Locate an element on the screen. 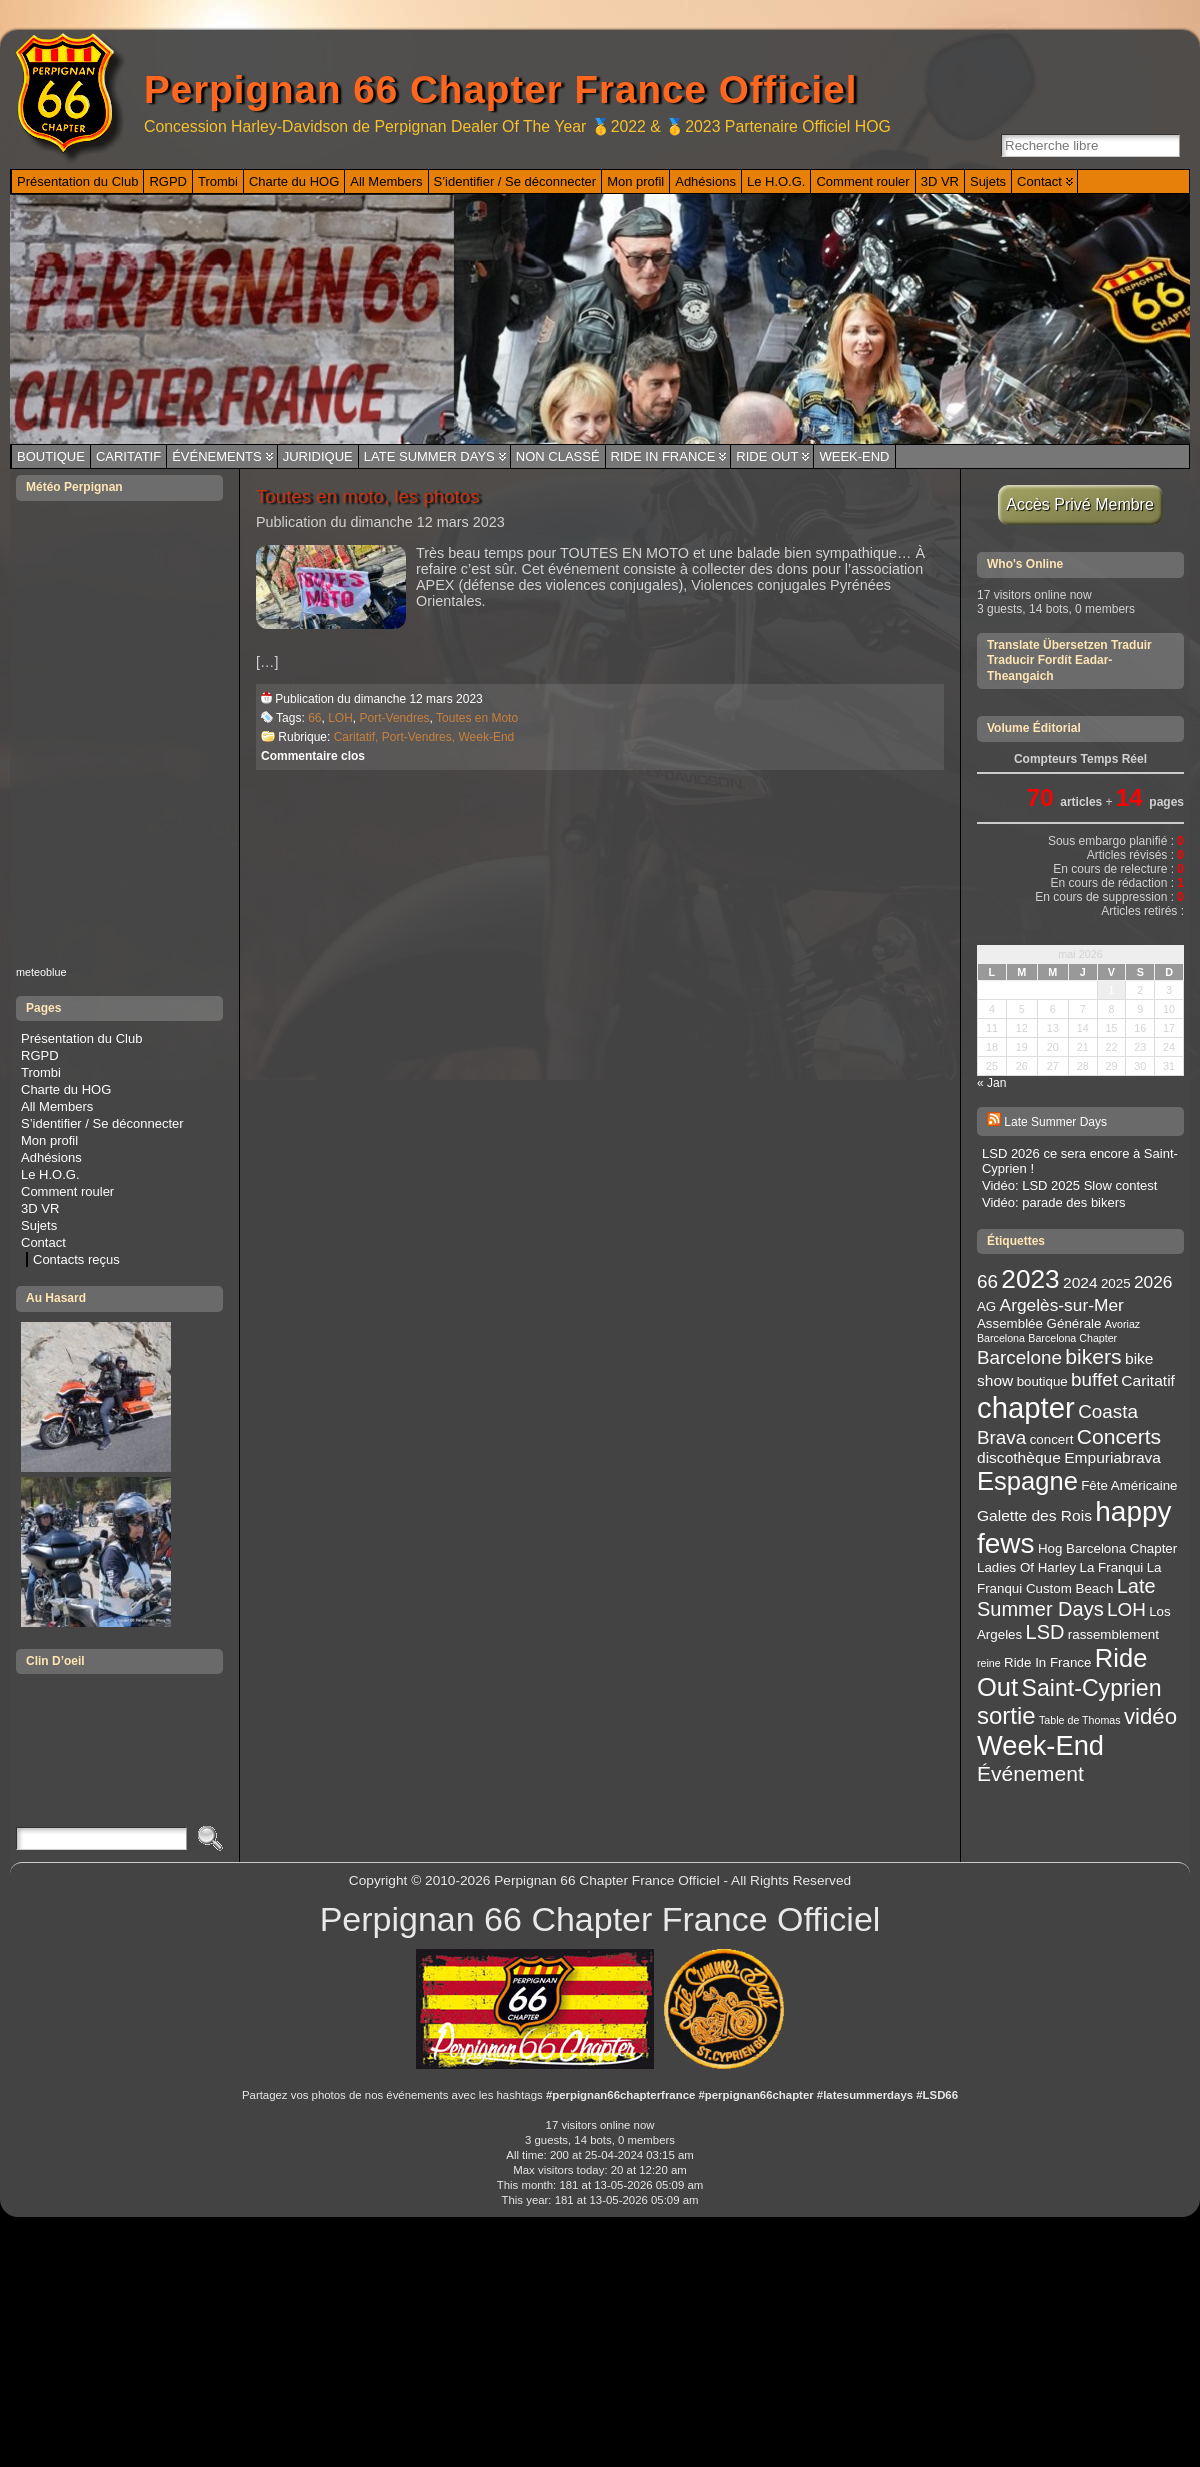 This screenshot has width=1200, height=2467. Comment rouler is located at coordinates (67, 1191).